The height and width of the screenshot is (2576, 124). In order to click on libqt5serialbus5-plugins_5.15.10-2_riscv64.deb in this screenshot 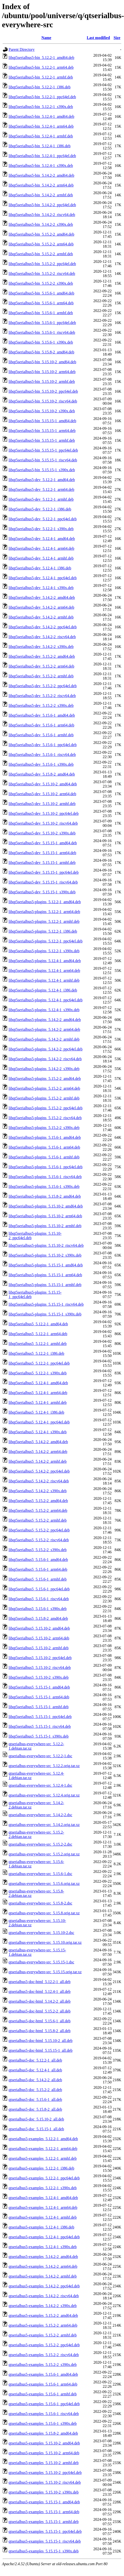, I will do `click(46, 1245)`.